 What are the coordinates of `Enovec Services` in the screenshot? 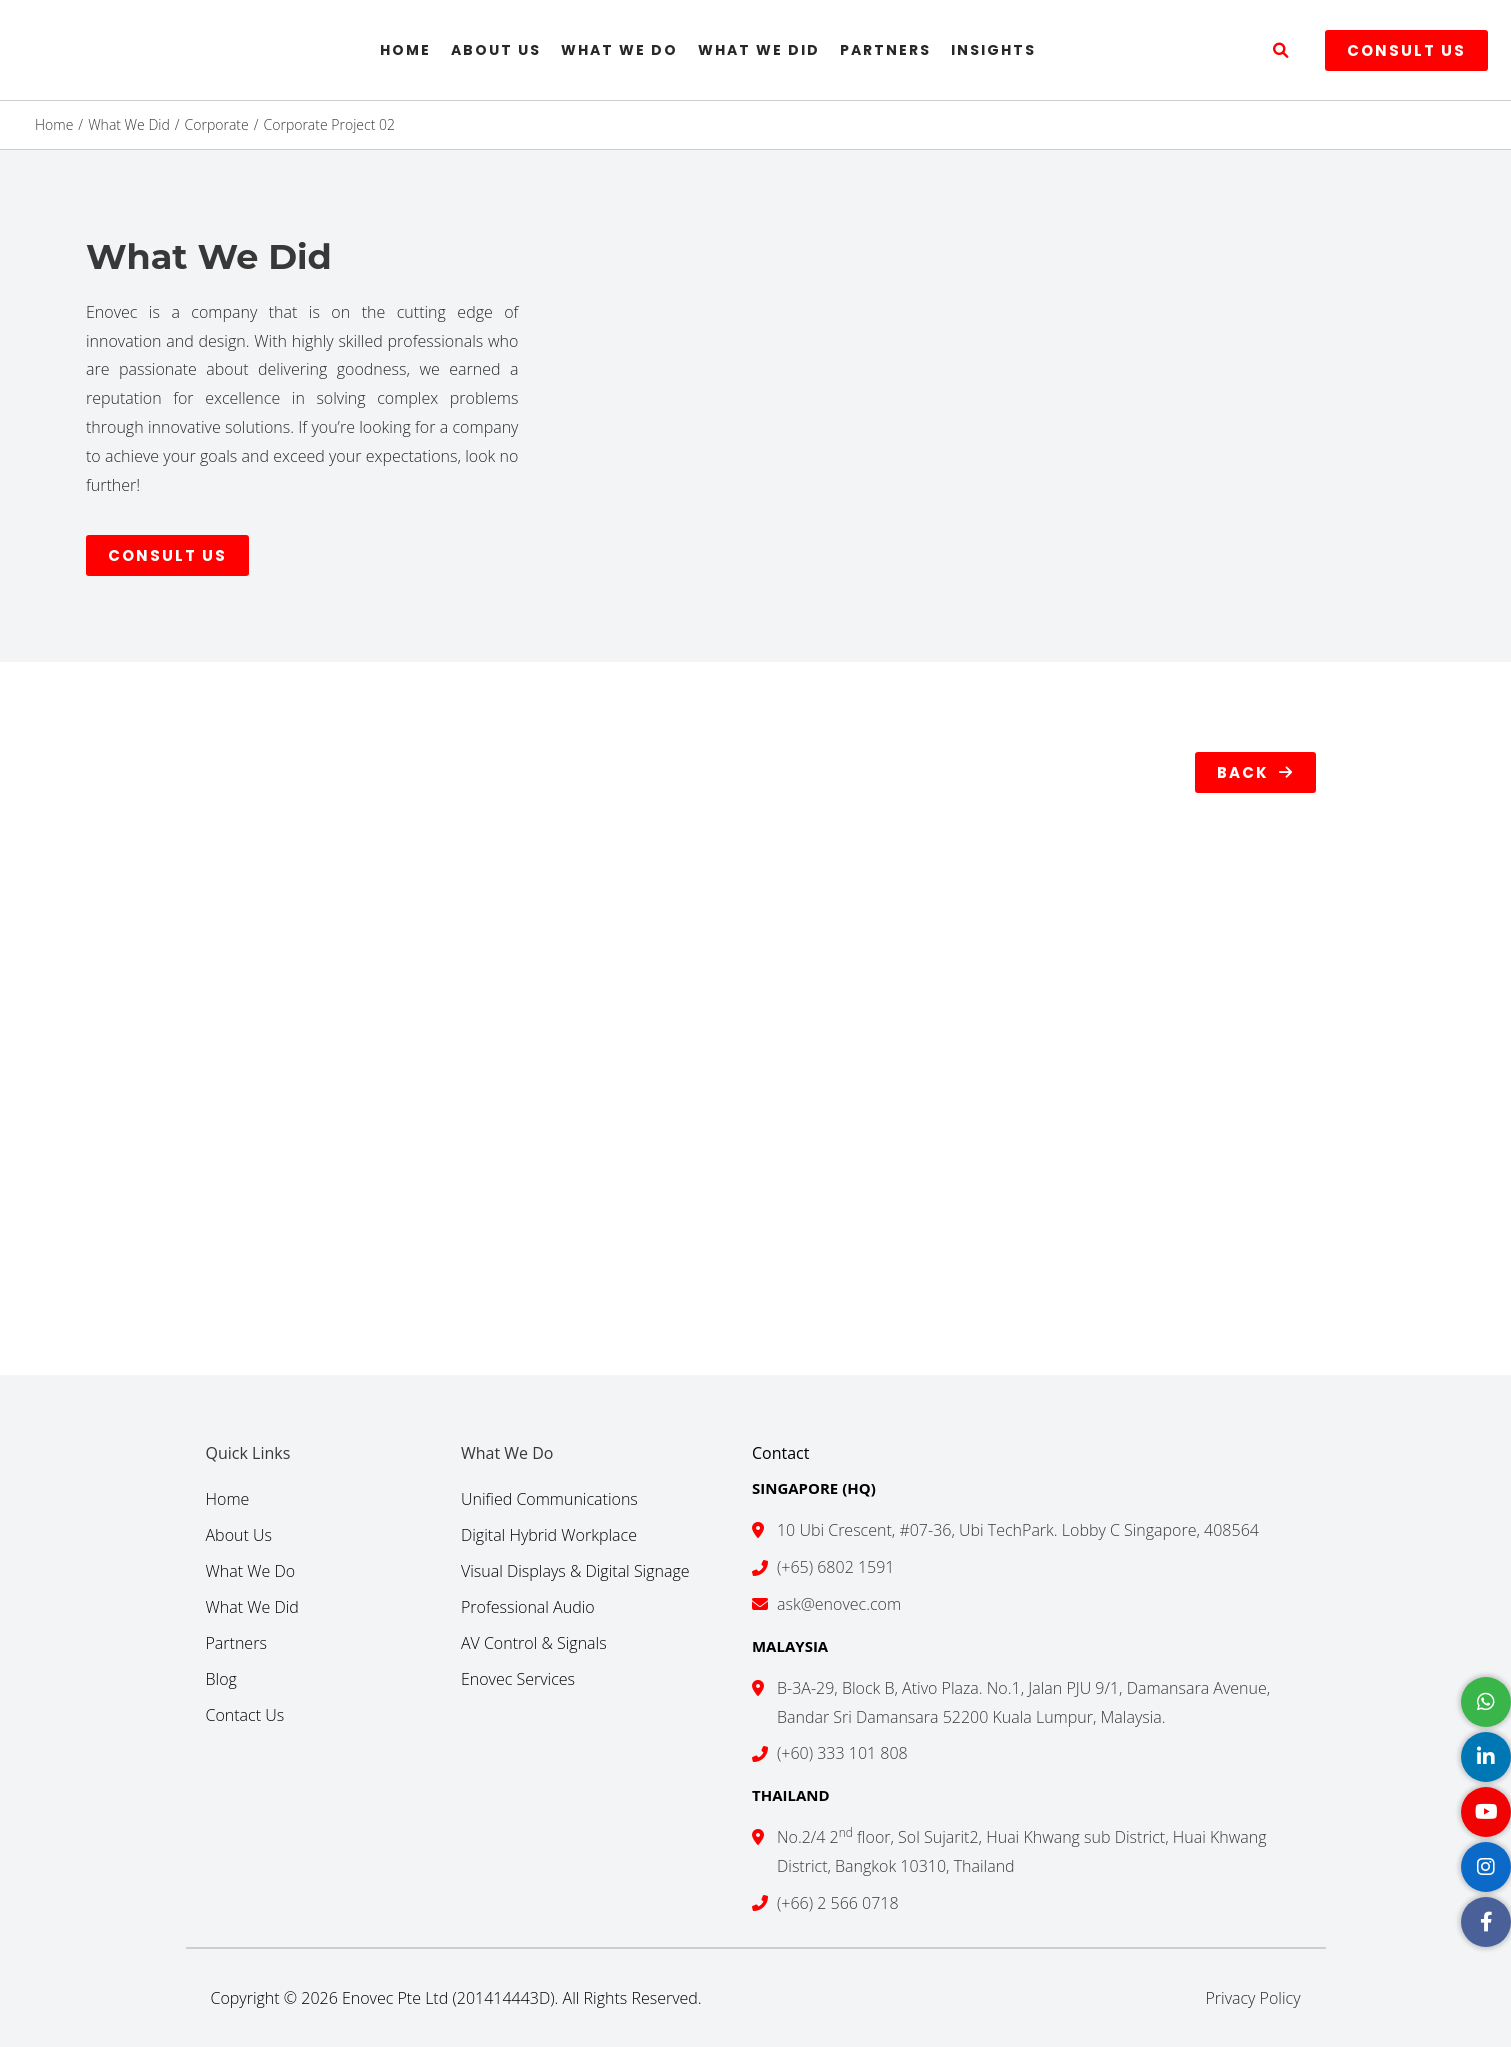 It's located at (518, 1679).